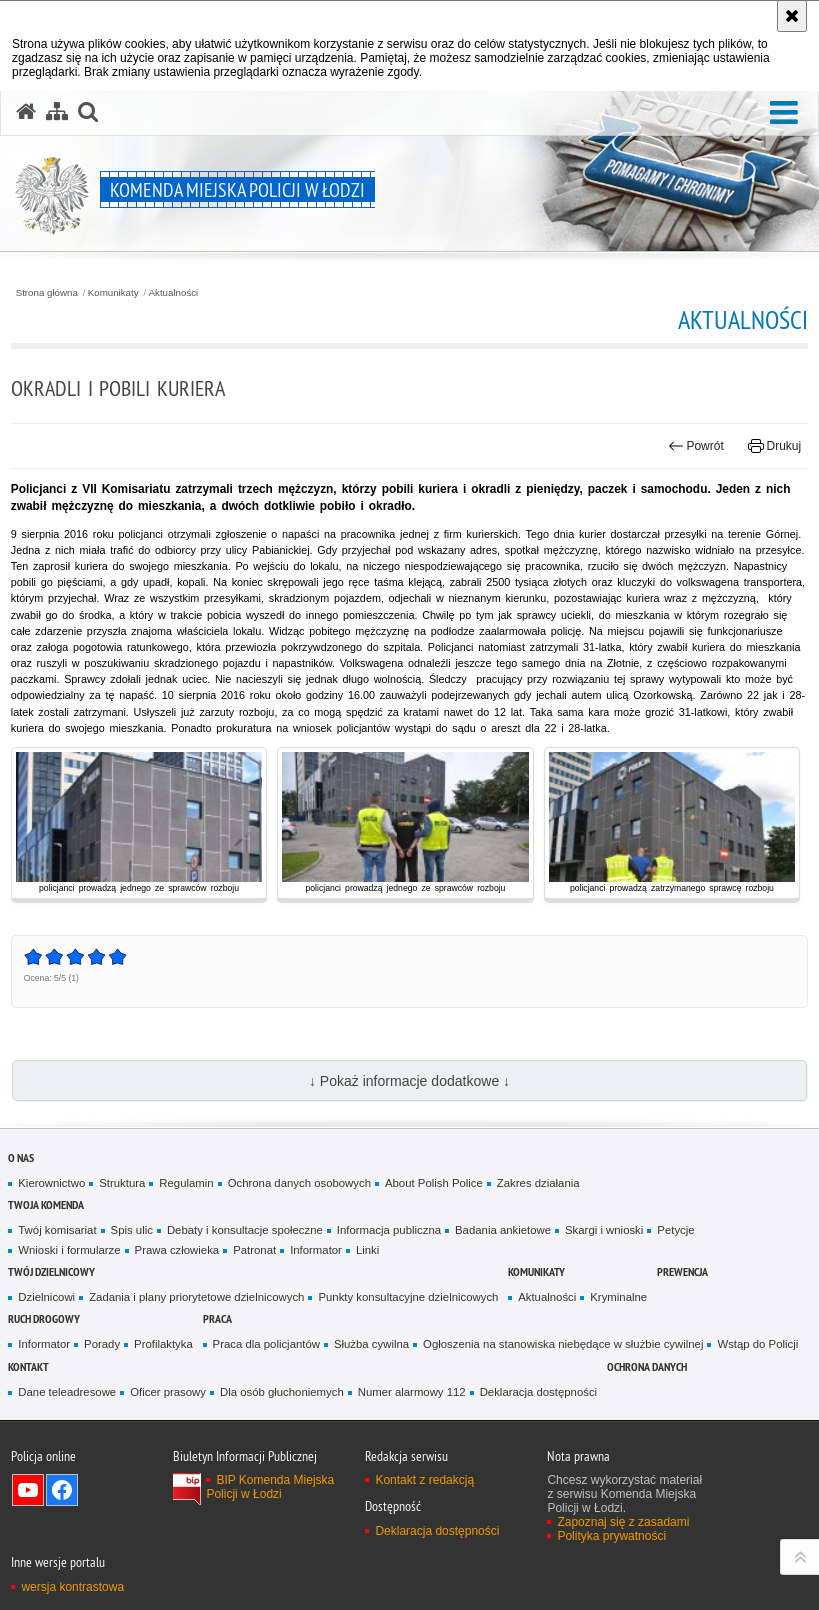  Describe the element at coordinates (563, 1344) in the screenshot. I see `Ogłoszenia na stanowiska niebędące w służbie cywilnej` at that location.